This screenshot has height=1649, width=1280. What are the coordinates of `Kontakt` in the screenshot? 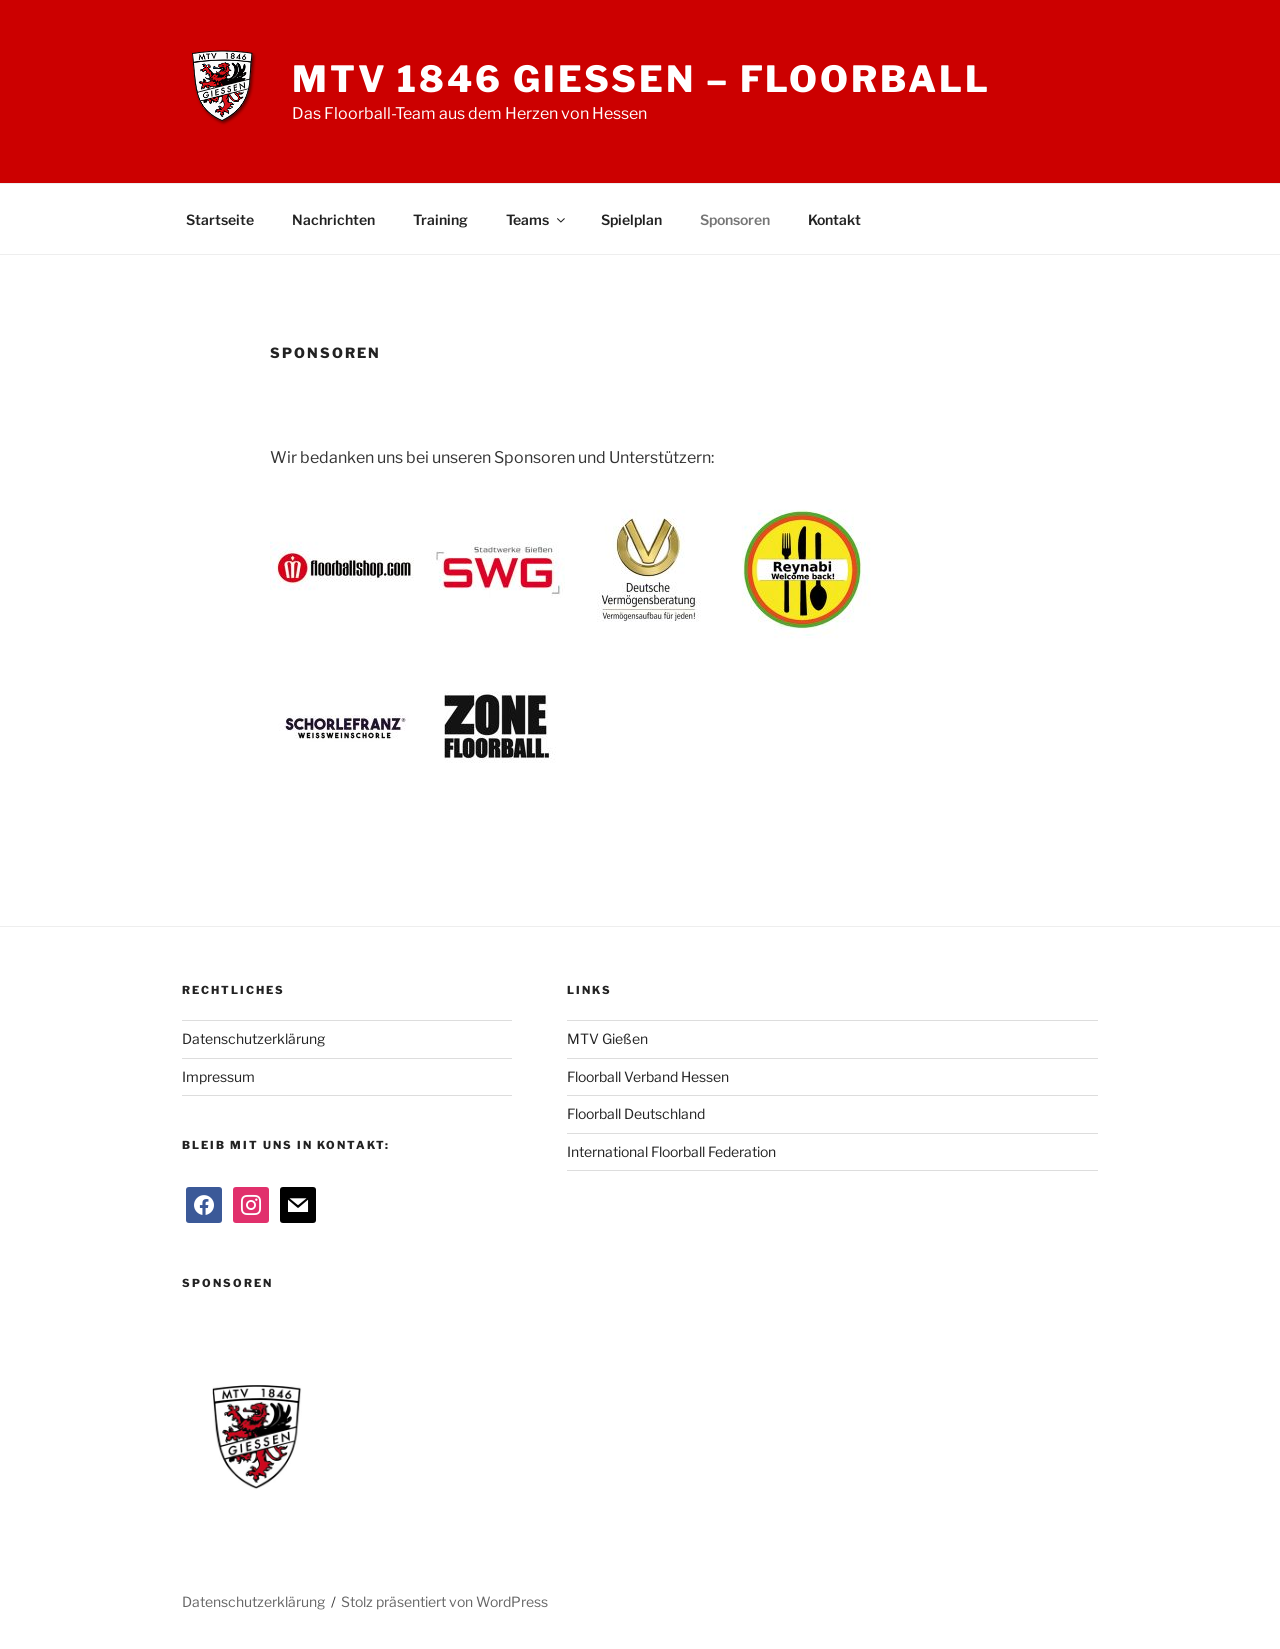 It's located at (834, 219).